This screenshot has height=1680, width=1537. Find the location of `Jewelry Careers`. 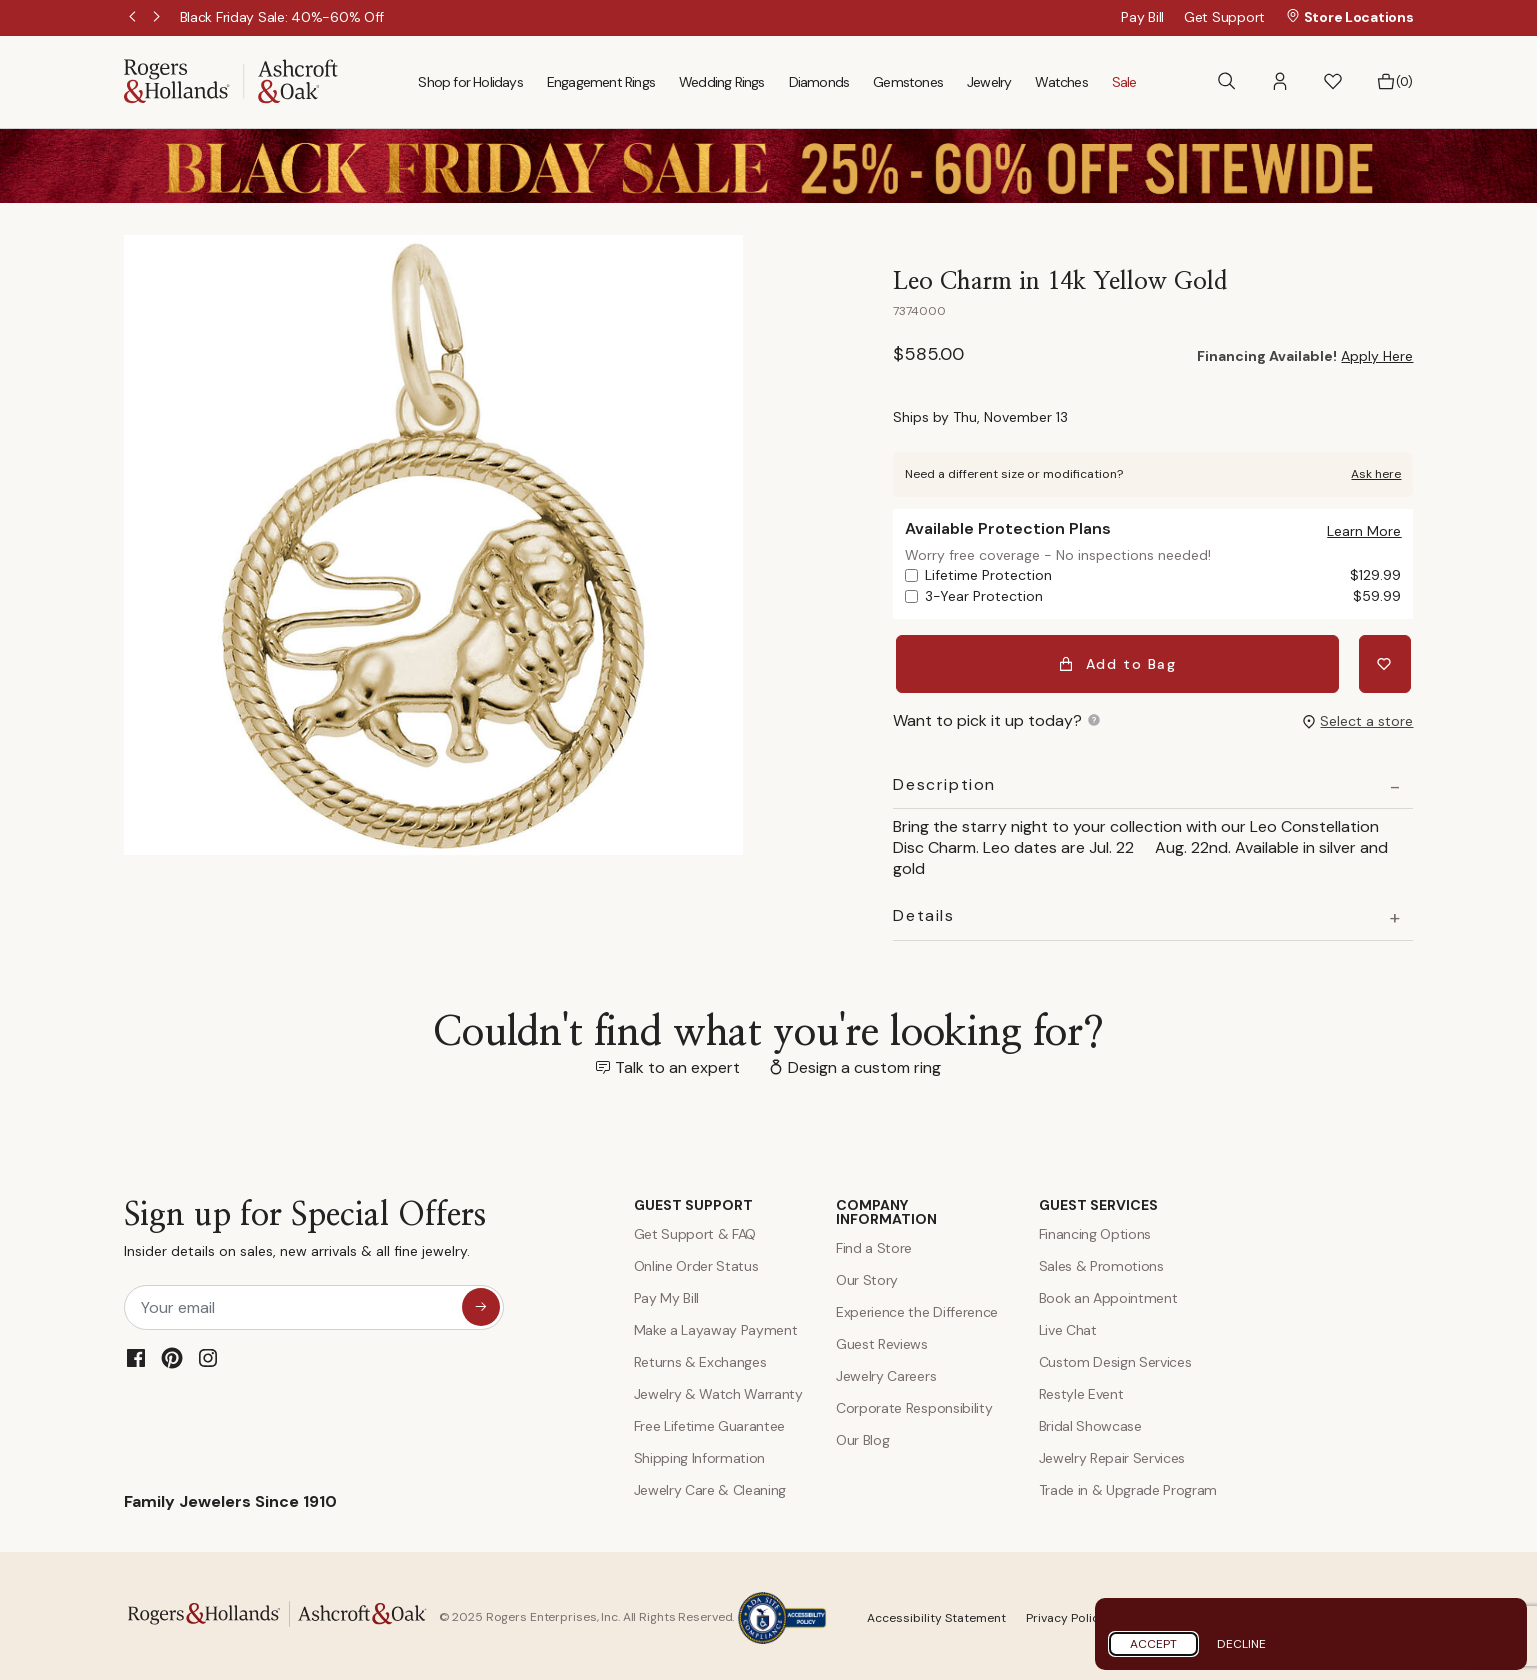

Jewelry Careers is located at coordinates (886, 1372).